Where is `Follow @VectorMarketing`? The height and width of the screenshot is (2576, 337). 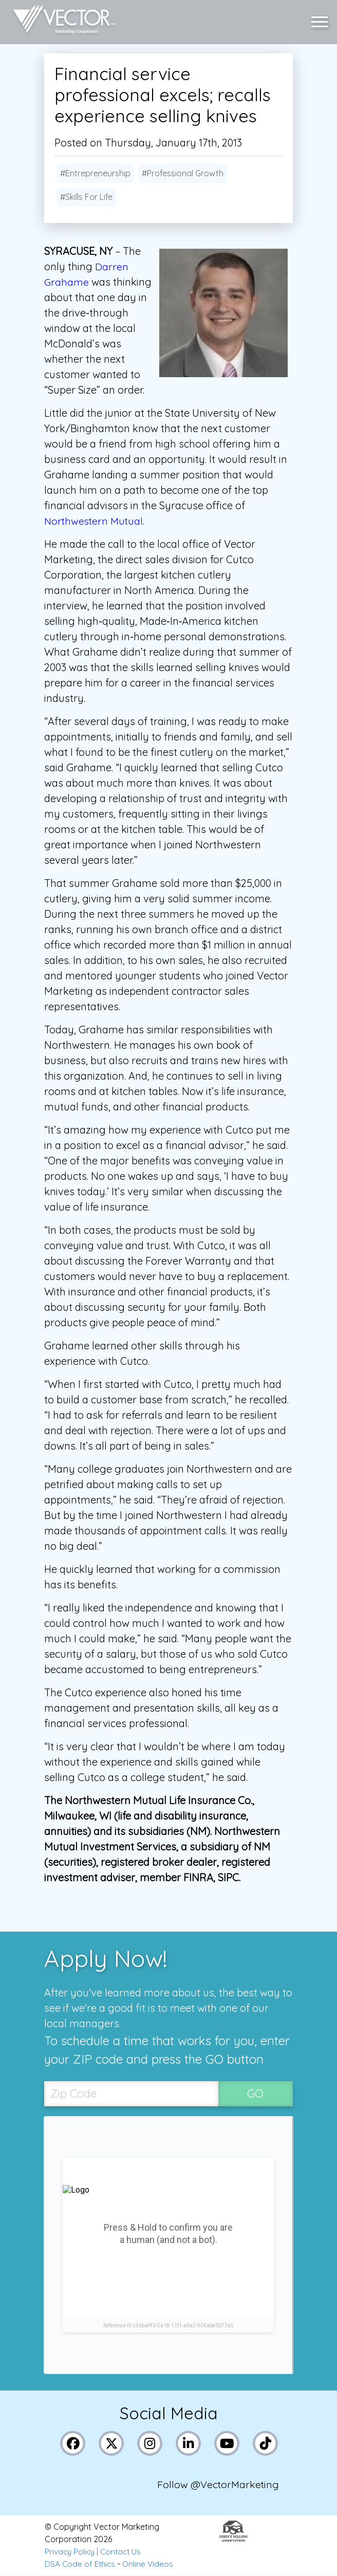
Follow @VectorMarketing is located at coordinates (219, 2485).